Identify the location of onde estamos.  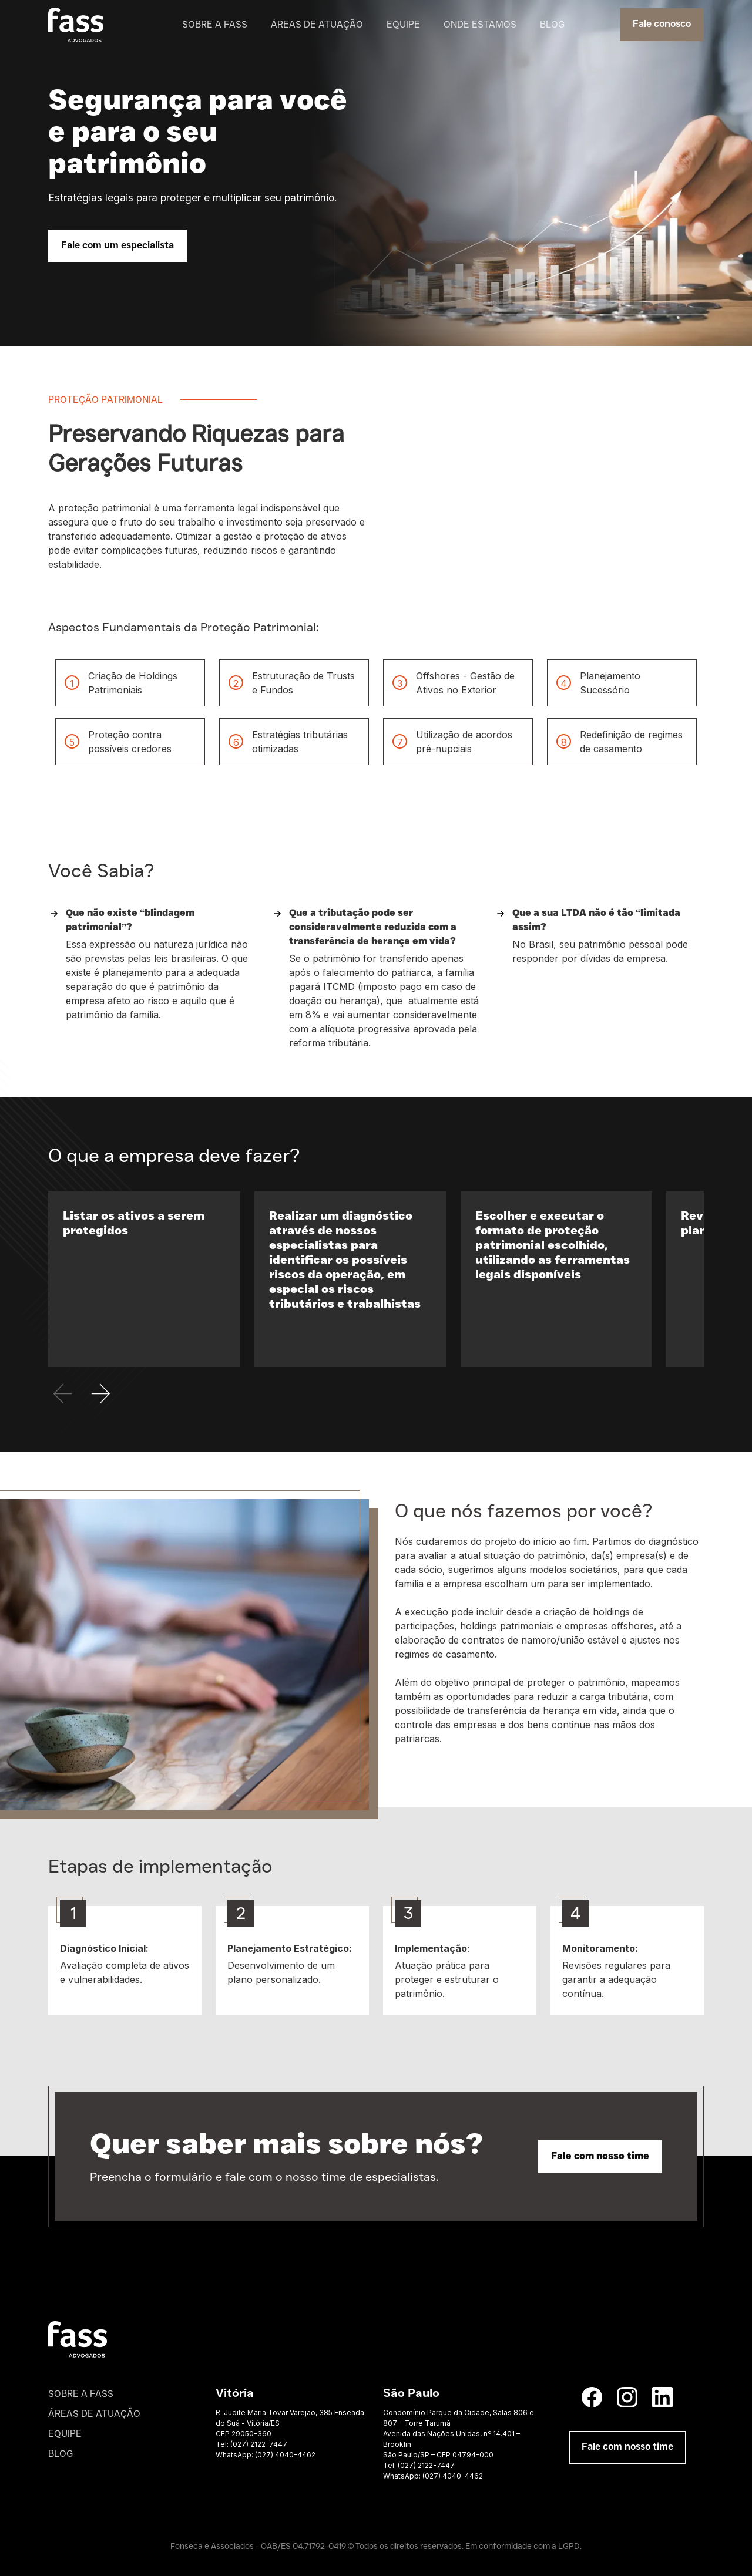
(480, 24).